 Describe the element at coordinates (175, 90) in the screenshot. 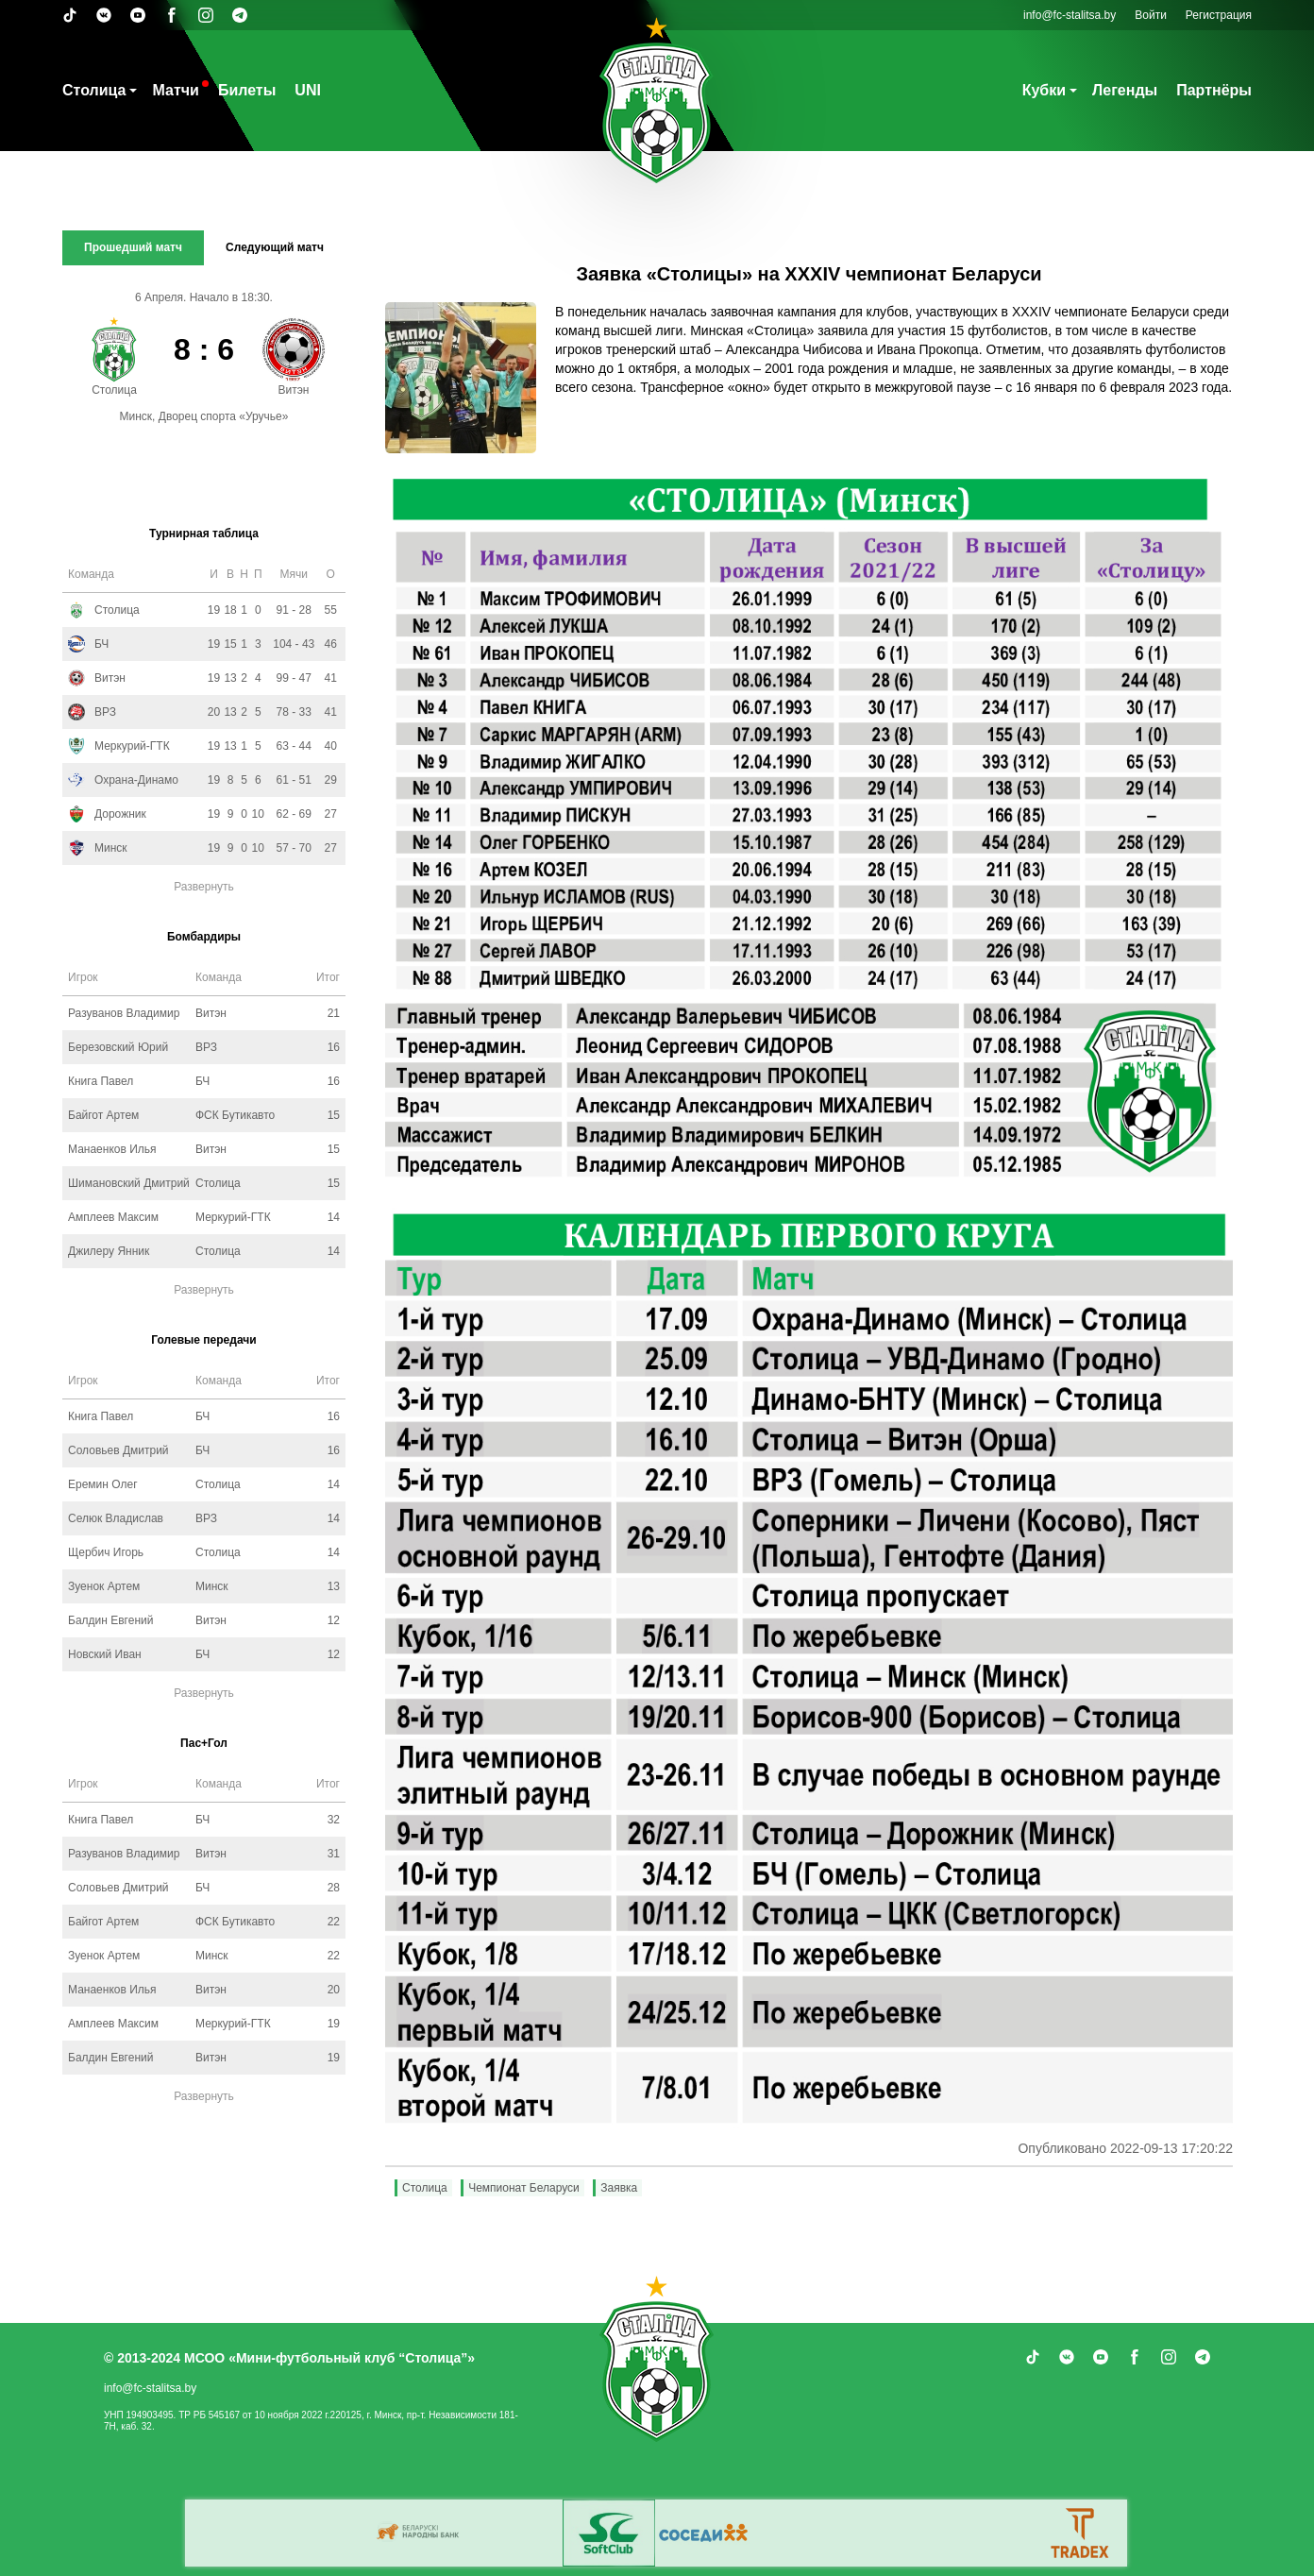

I see `Матчи` at that location.